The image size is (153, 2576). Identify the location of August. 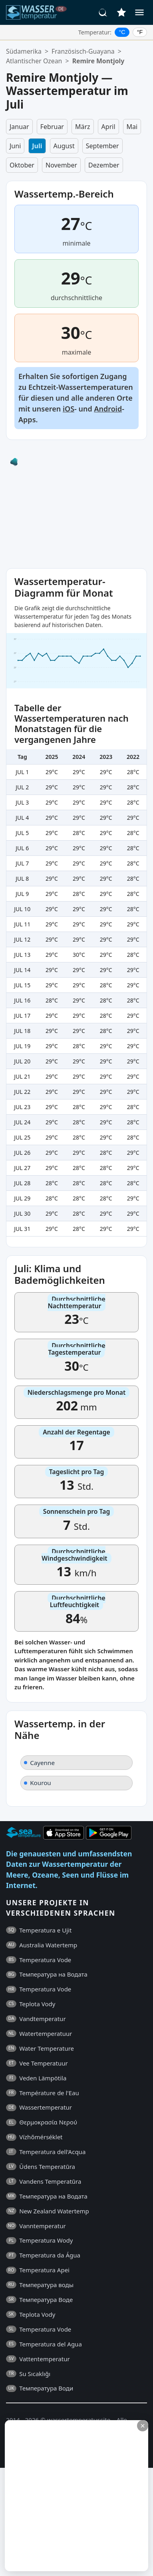
(64, 145).